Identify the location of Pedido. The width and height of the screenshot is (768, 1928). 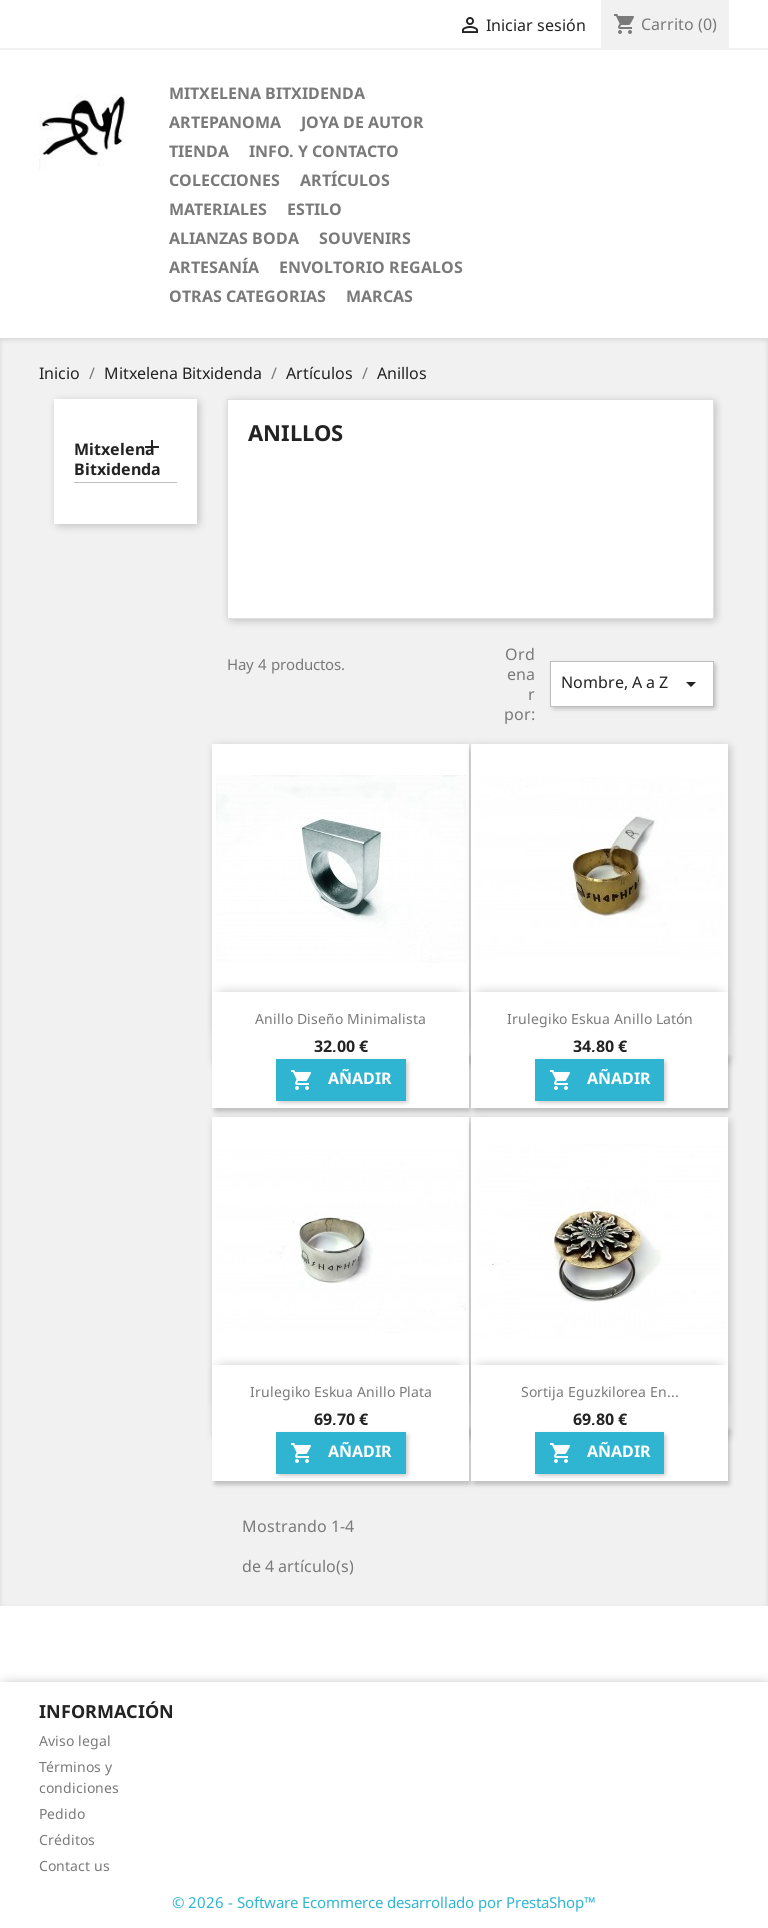
(62, 1813).